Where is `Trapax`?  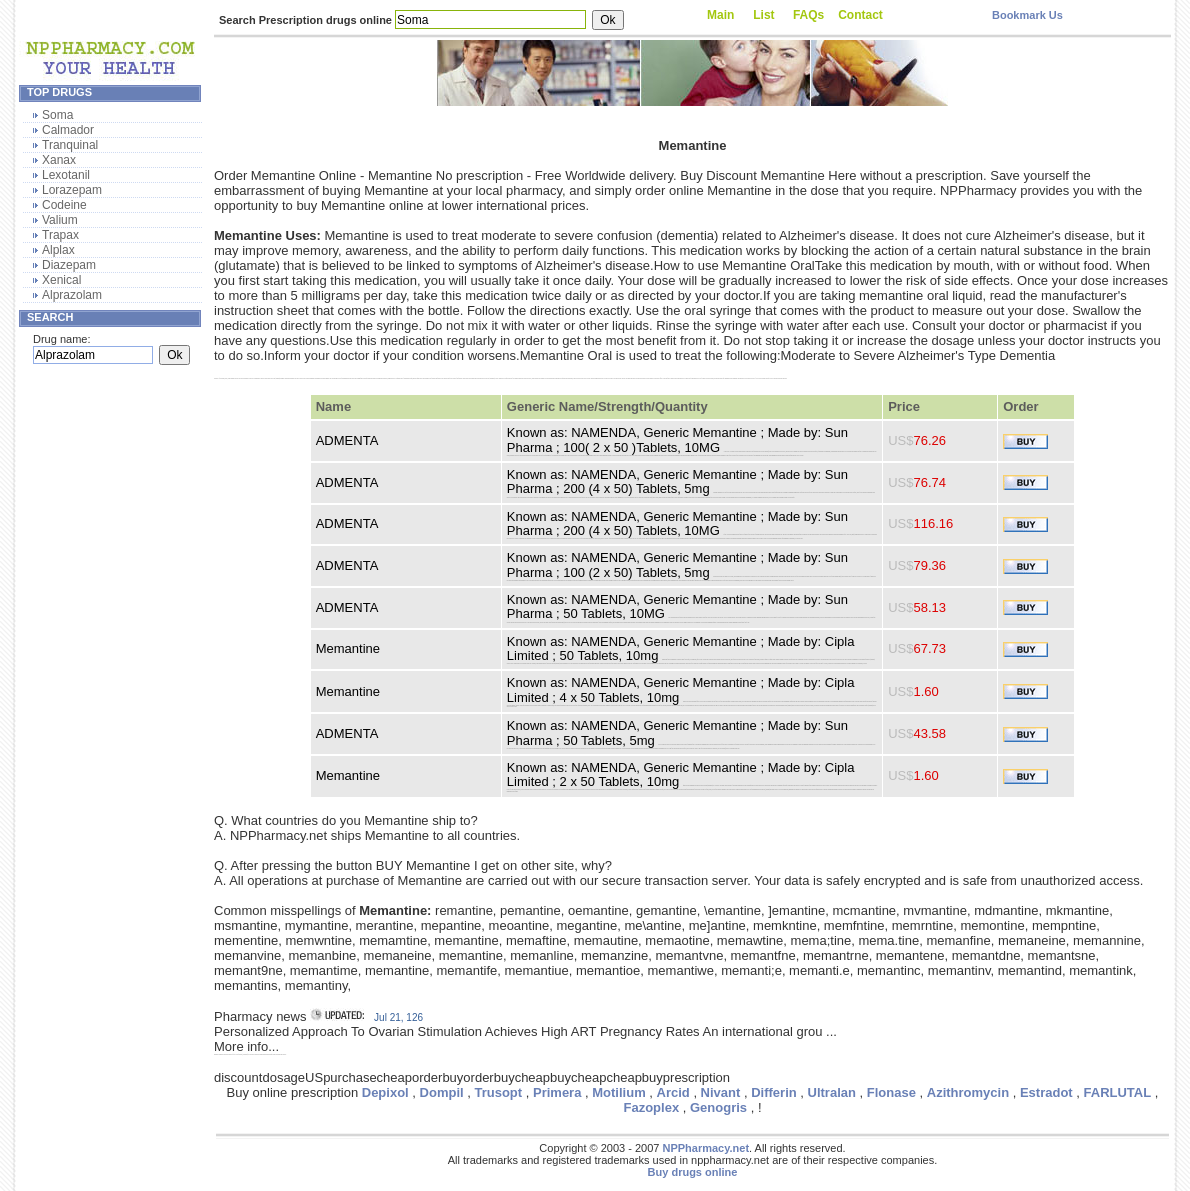
Trapax is located at coordinates (60, 235).